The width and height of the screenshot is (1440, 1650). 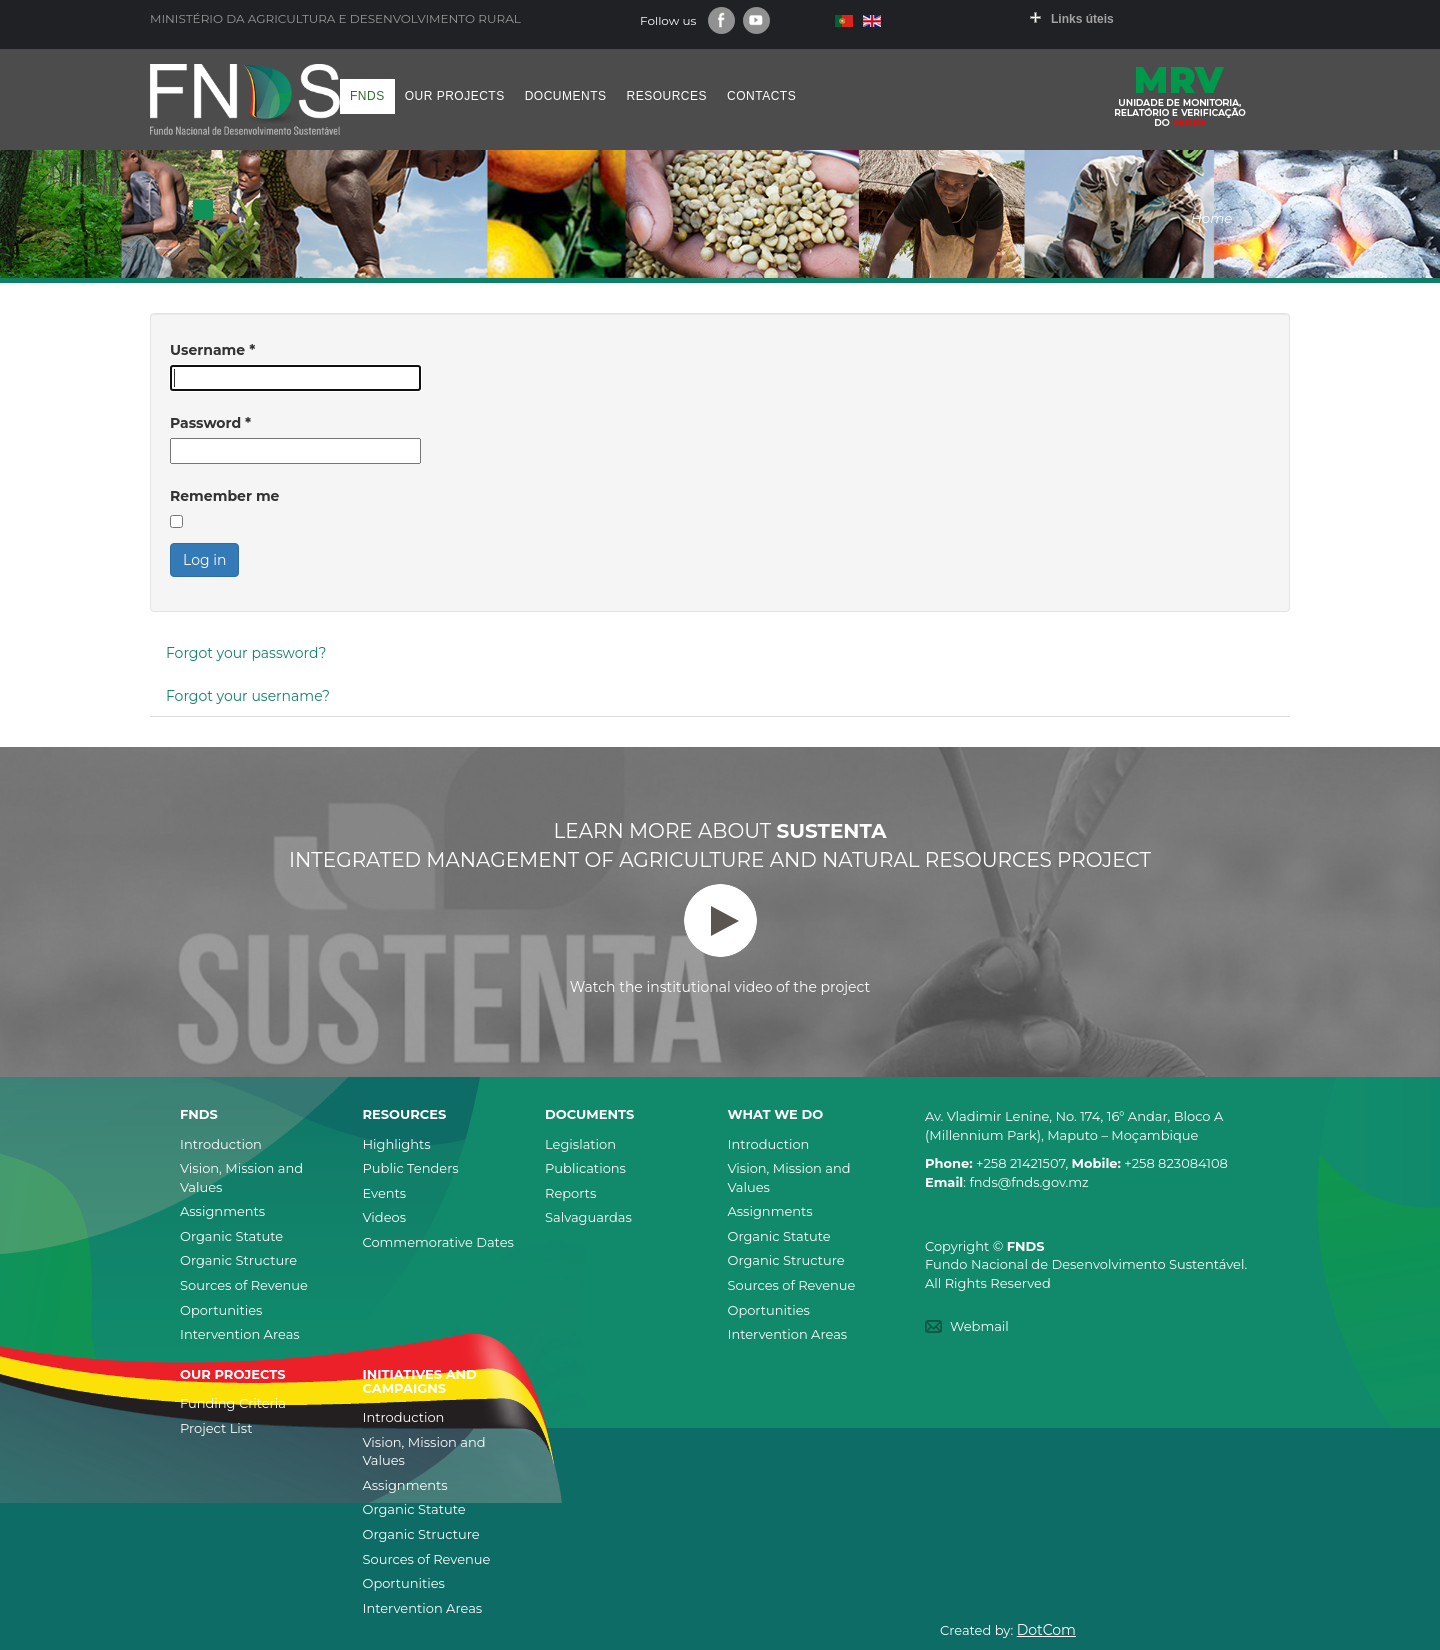 What do you see at coordinates (248, 696) in the screenshot?
I see `Forgot your username?` at bounding box center [248, 696].